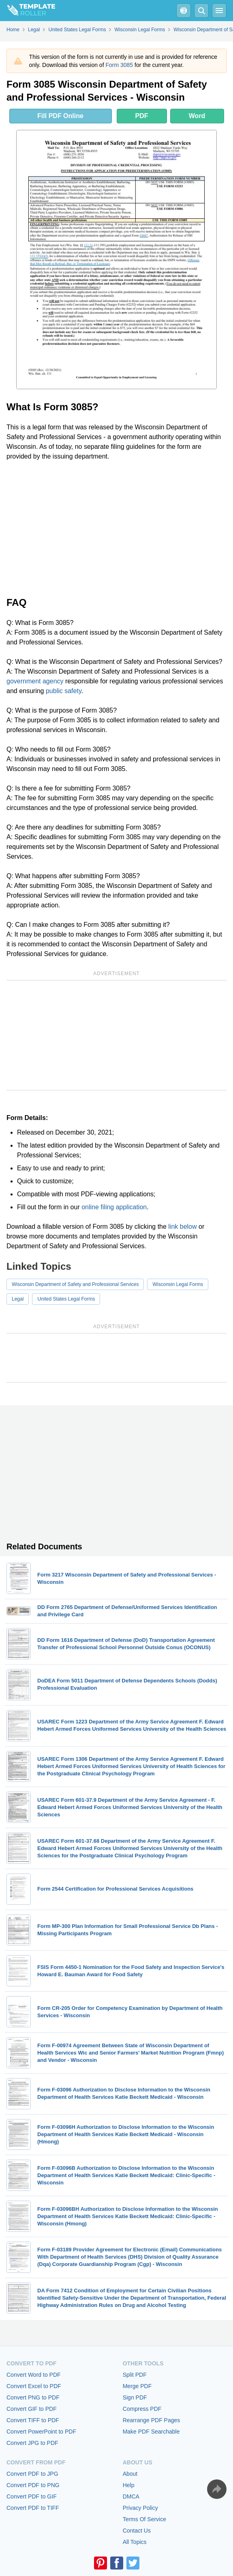 The width and height of the screenshot is (233, 2576). What do you see at coordinates (197, 115) in the screenshot?
I see `Word` at bounding box center [197, 115].